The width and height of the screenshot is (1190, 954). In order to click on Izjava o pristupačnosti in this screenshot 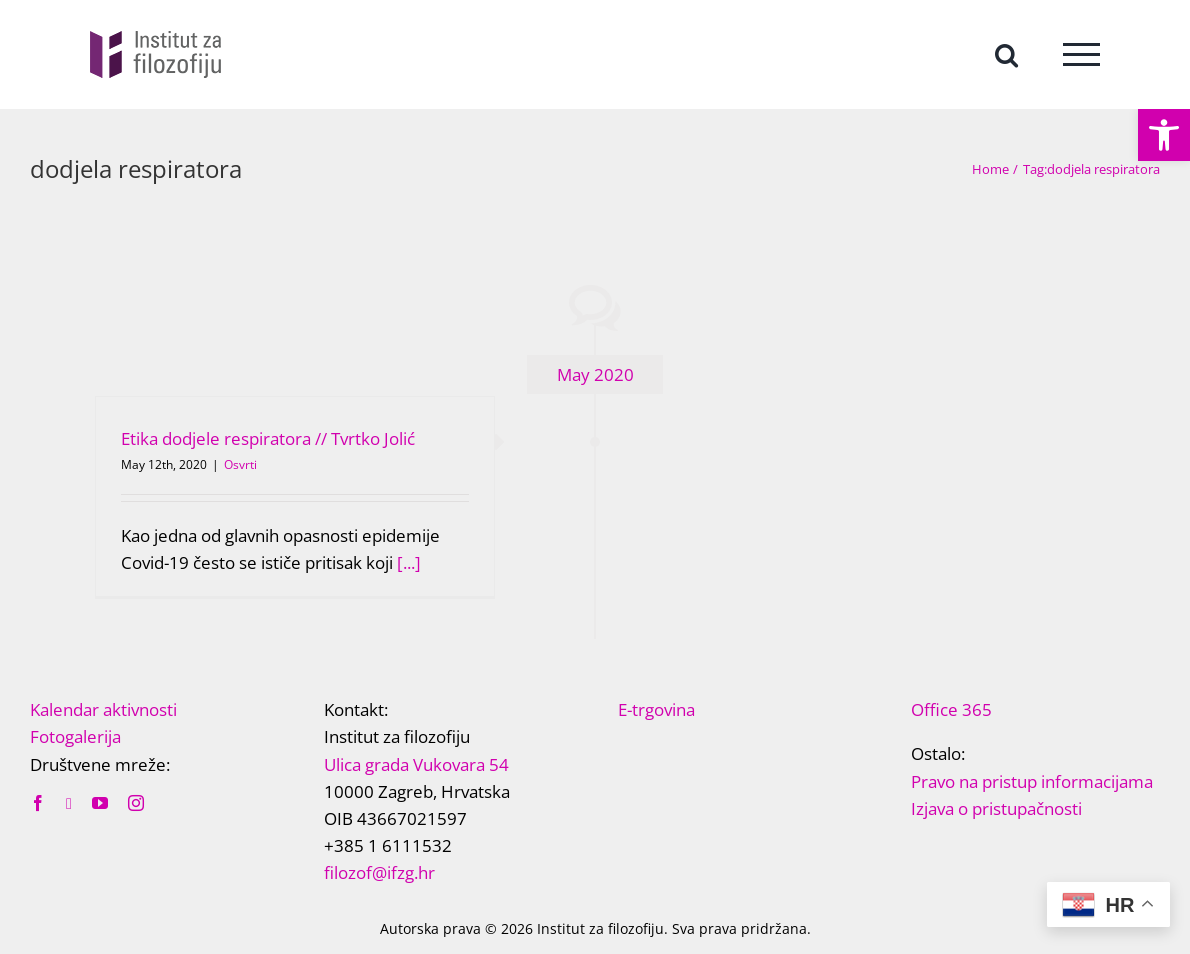, I will do `click(996, 808)`.